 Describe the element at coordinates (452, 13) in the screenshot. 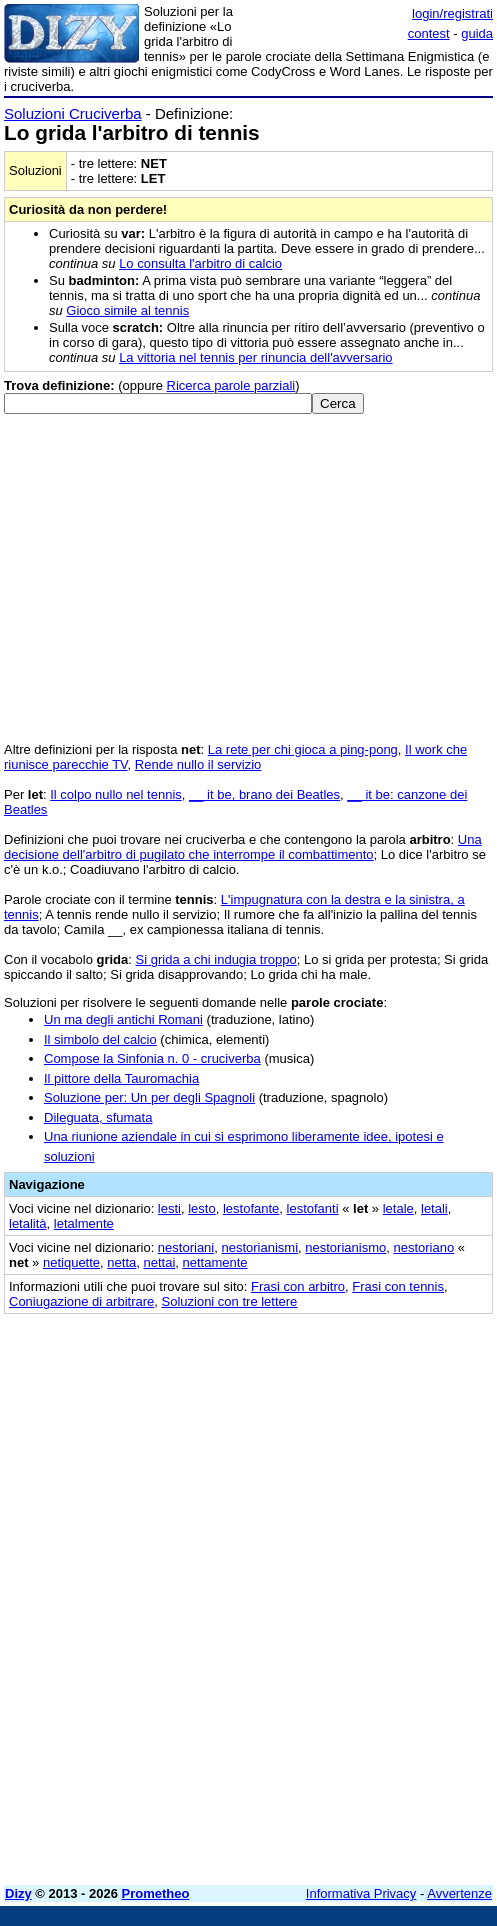

I see `login/registrati` at that location.